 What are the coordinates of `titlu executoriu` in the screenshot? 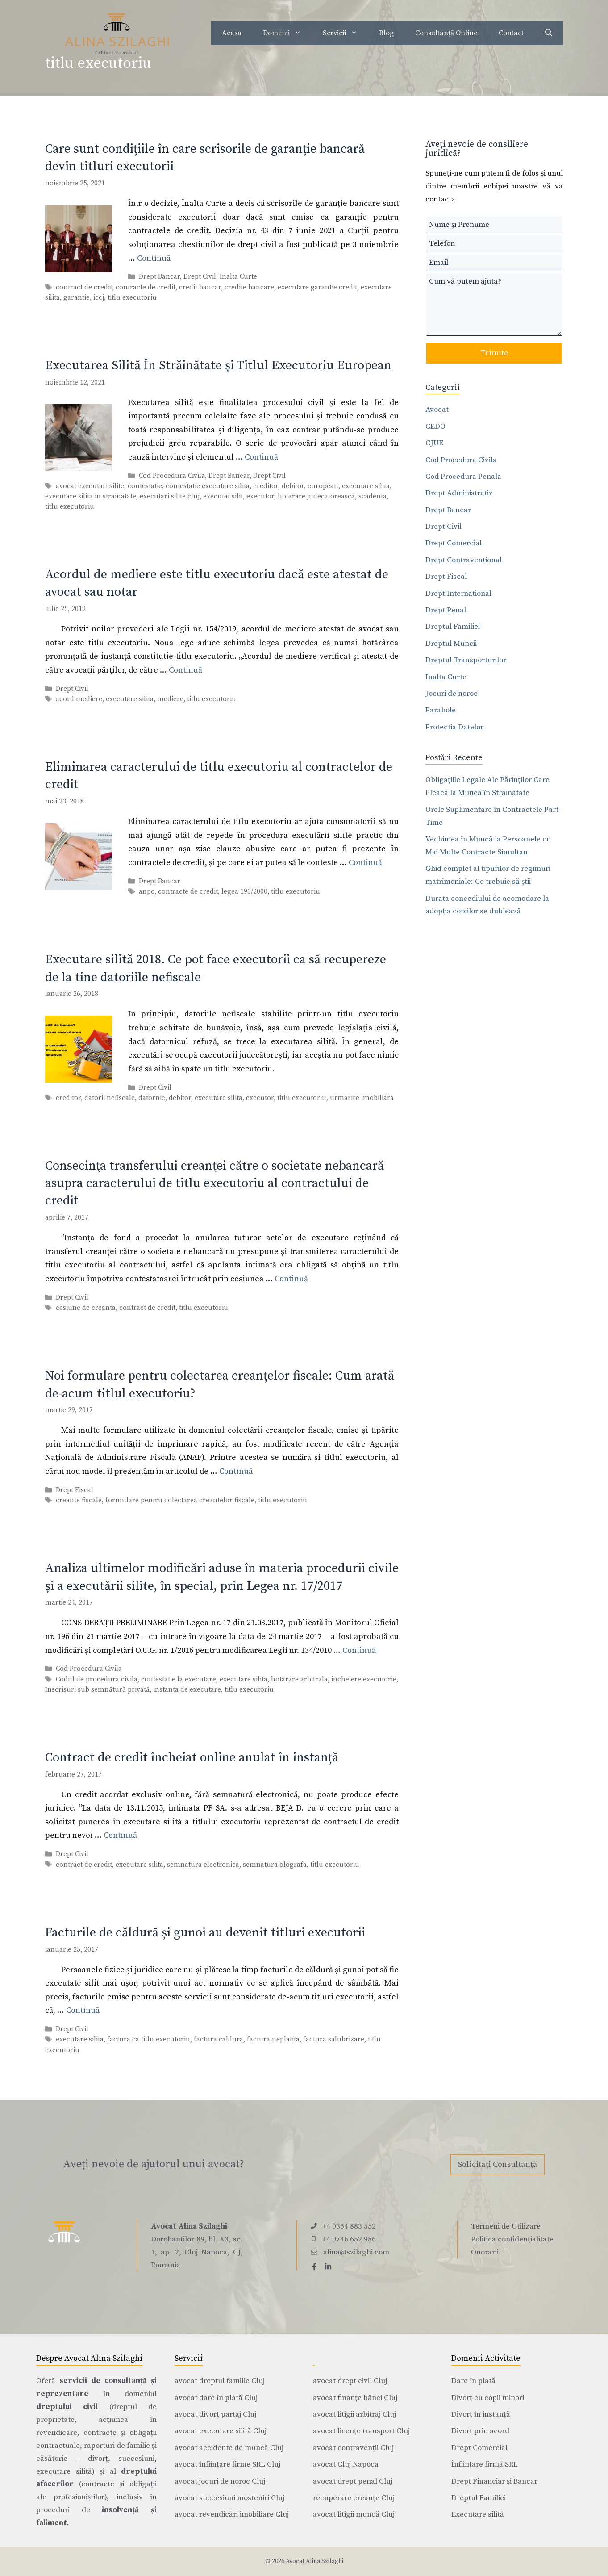 It's located at (132, 297).